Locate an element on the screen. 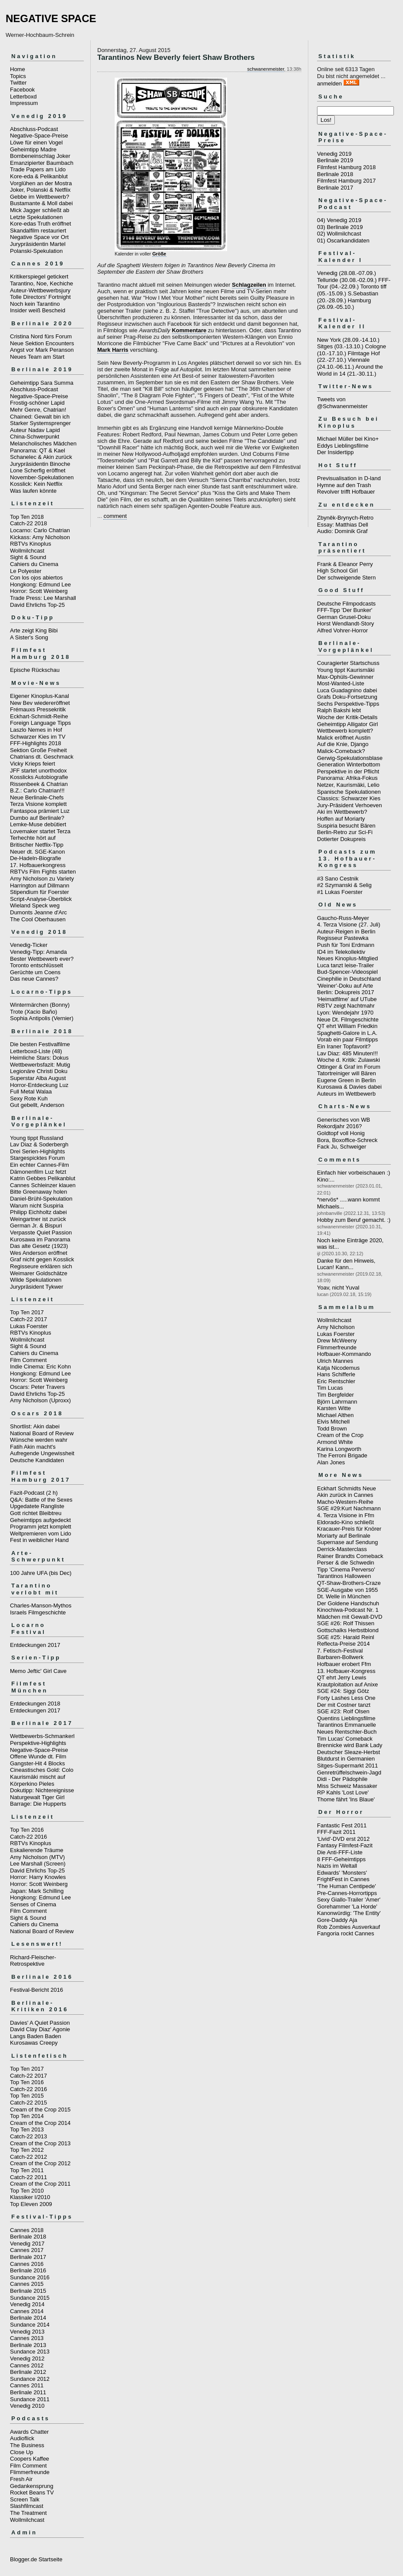 The width and height of the screenshot is (403, 2576). Ralph Bakshi lebt is located at coordinates (339, 710).